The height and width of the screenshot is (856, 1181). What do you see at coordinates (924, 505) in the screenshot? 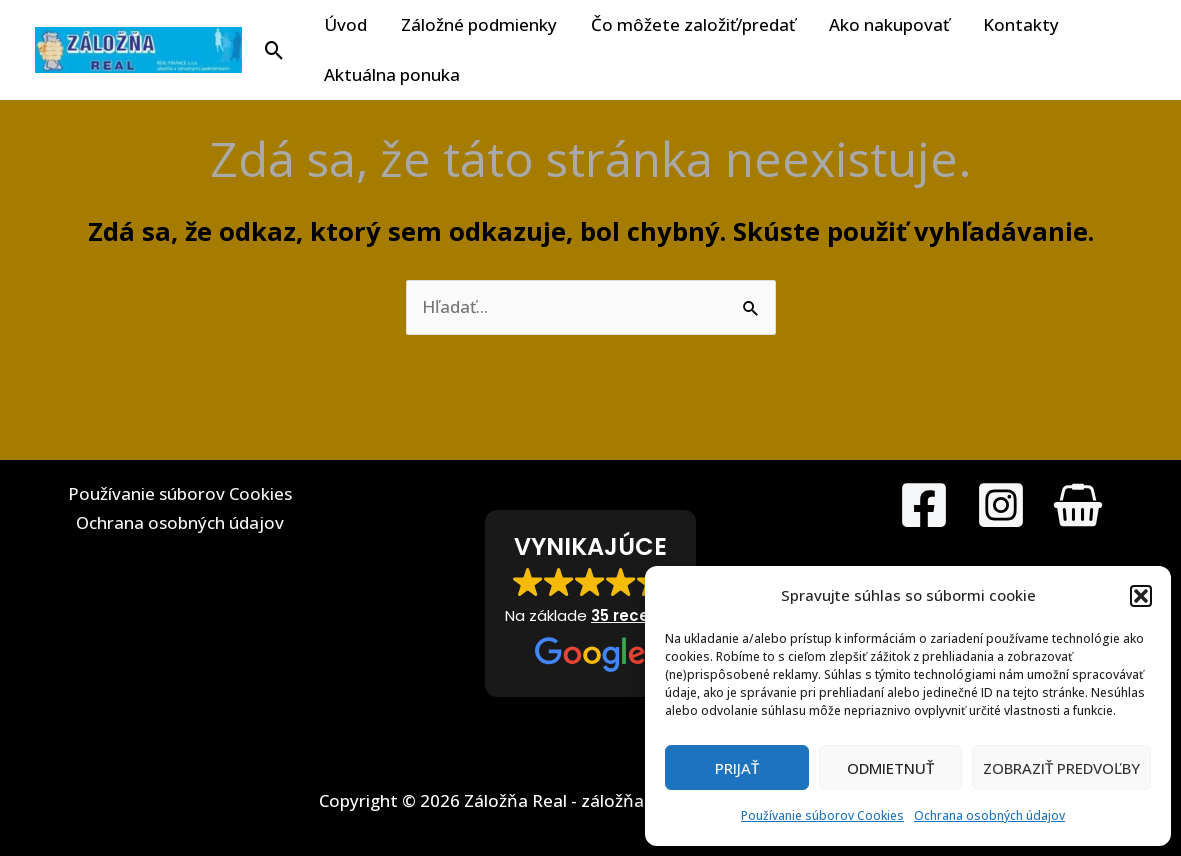
I see `[Facebook]` at bounding box center [924, 505].